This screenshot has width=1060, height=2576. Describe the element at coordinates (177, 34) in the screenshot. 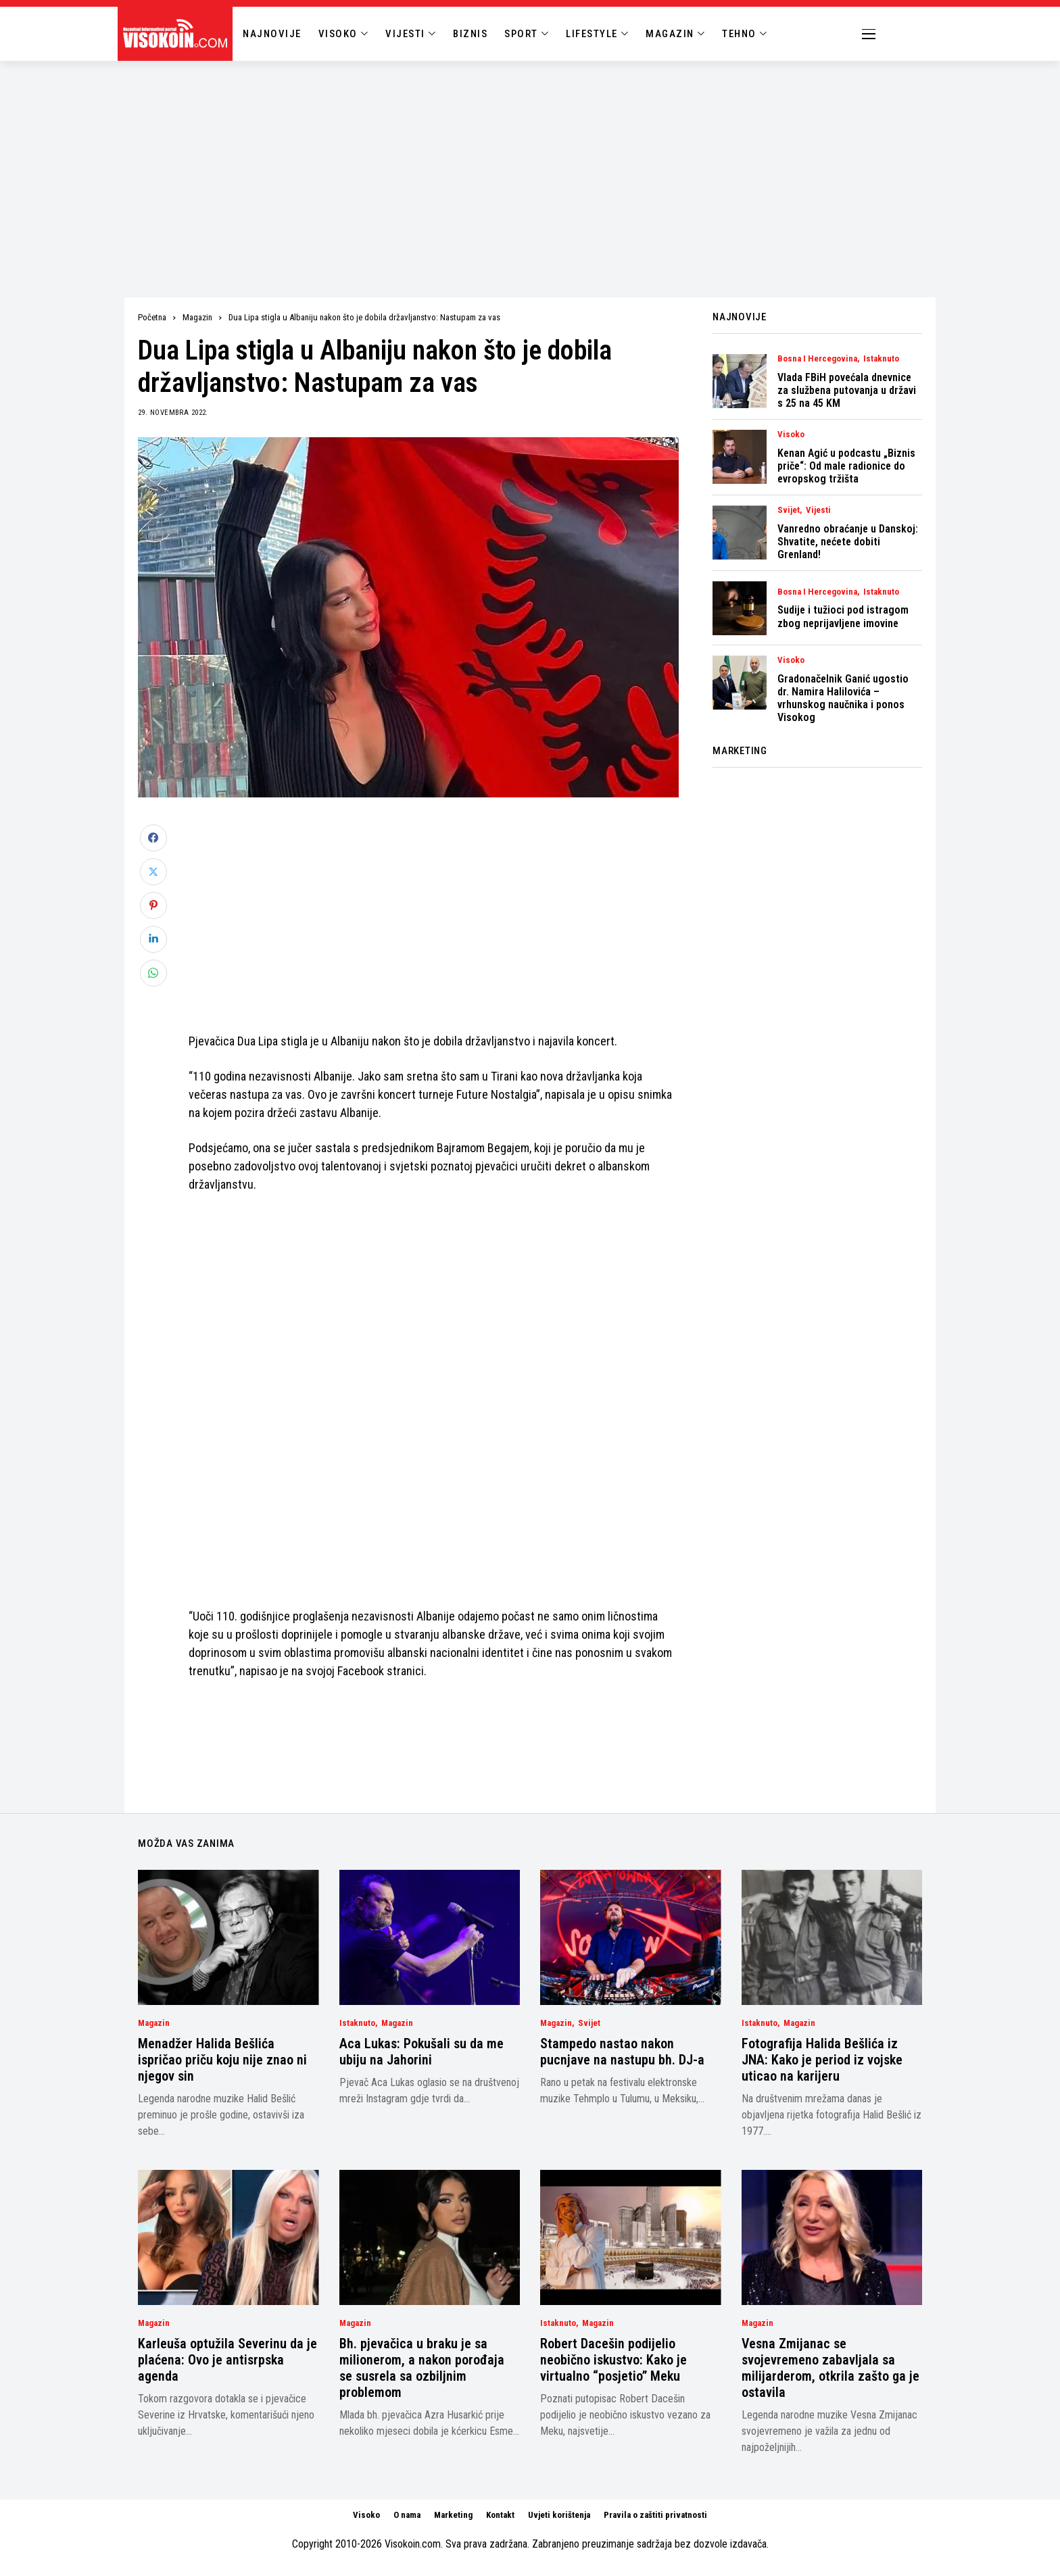

I see `[Visokoin.com]` at that location.